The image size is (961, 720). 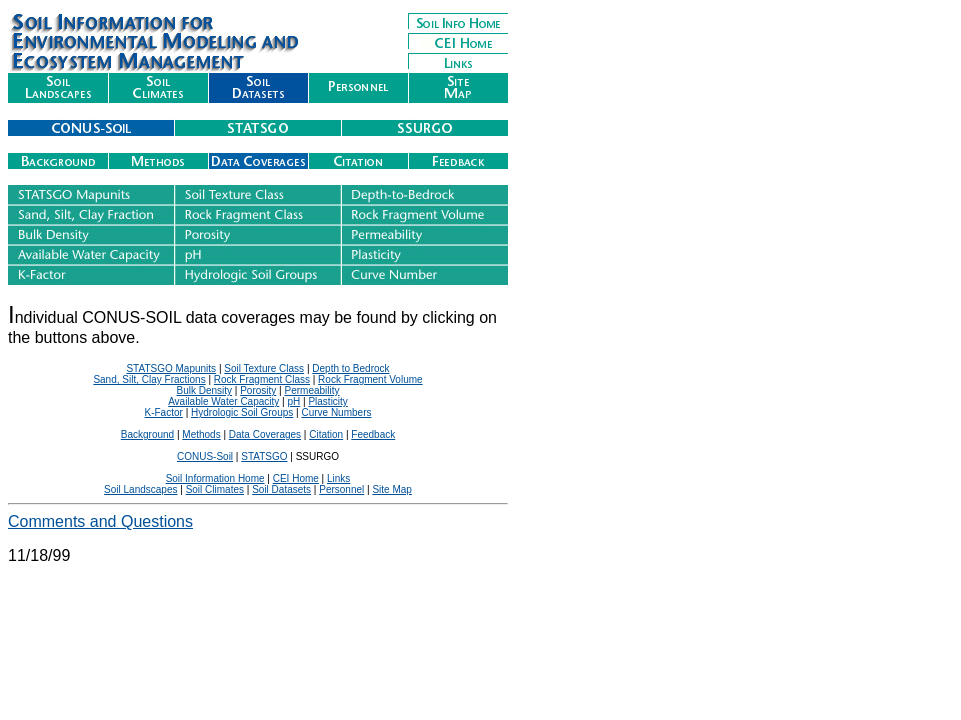 What do you see at coordinates (147, 434) in the screenshot?
I see `Background` at bounding box center [147, 434].